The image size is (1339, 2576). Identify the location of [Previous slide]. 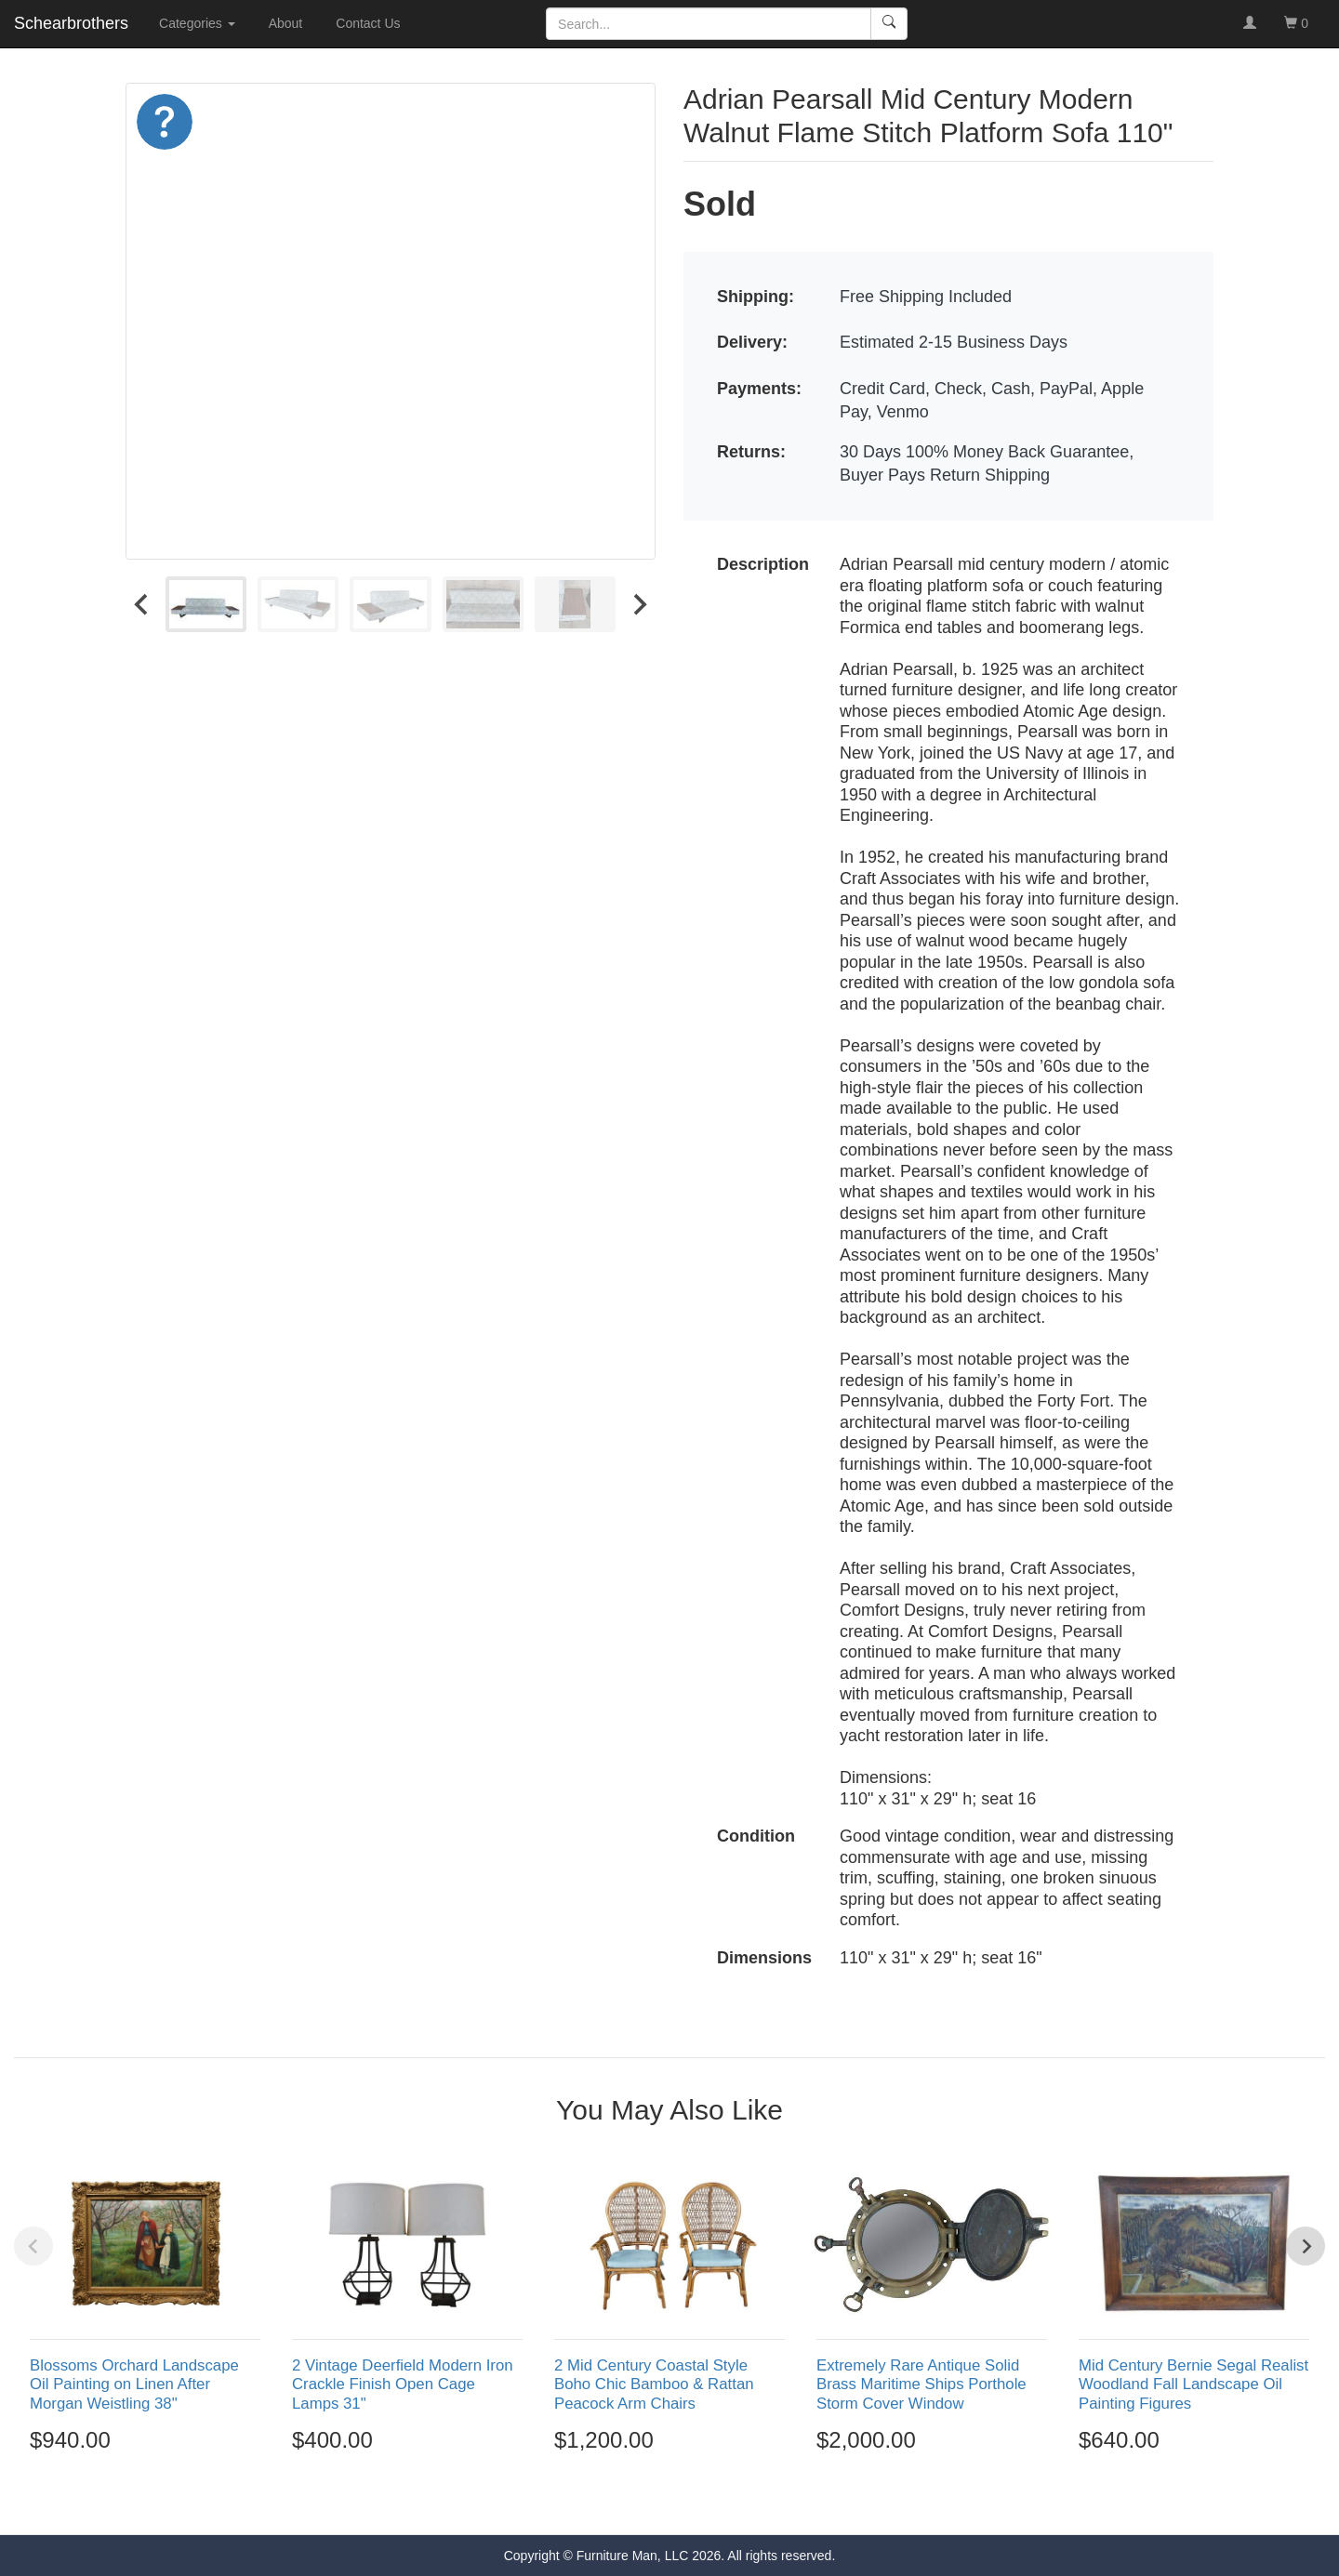
(33, 2246).